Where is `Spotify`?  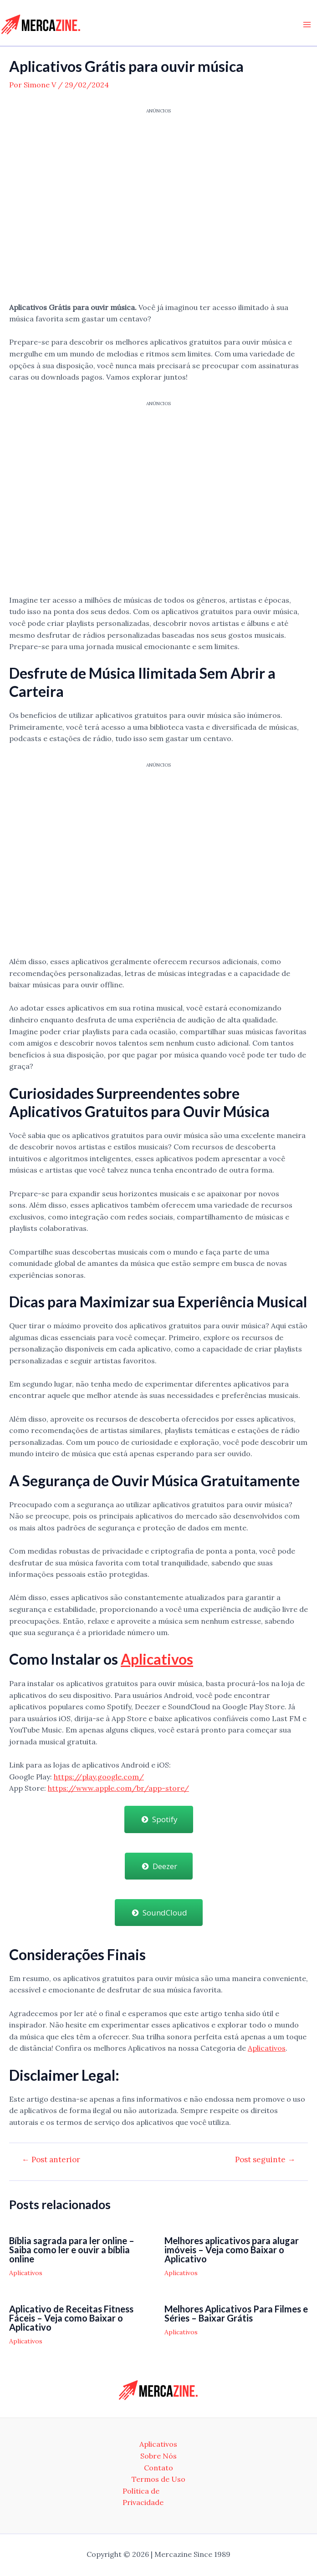 Spotify is located at coordinates (159, 1819).